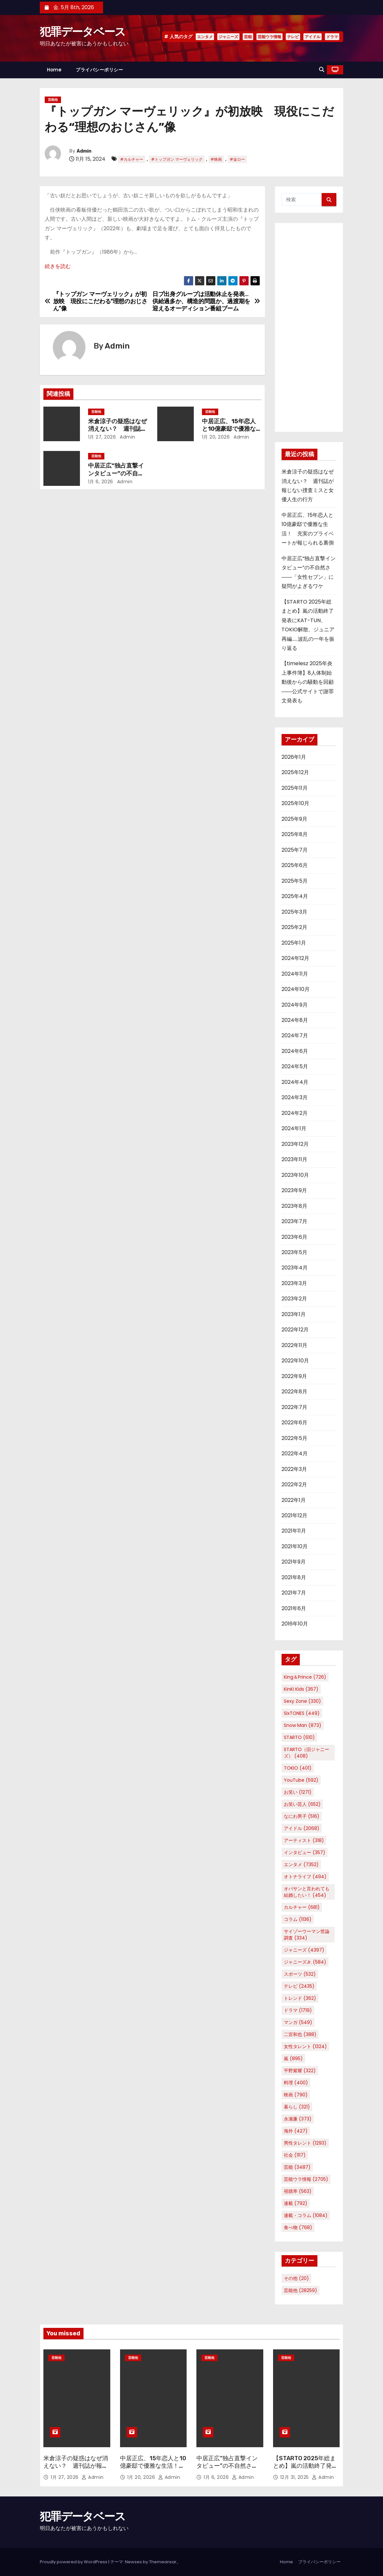 The height and width of the screenshot is (2576, 383). What do you see at coordinates (74, 2562) in the screenshot?
I see `Proudly powered by WordPress` at bounding box center [74, 2562].